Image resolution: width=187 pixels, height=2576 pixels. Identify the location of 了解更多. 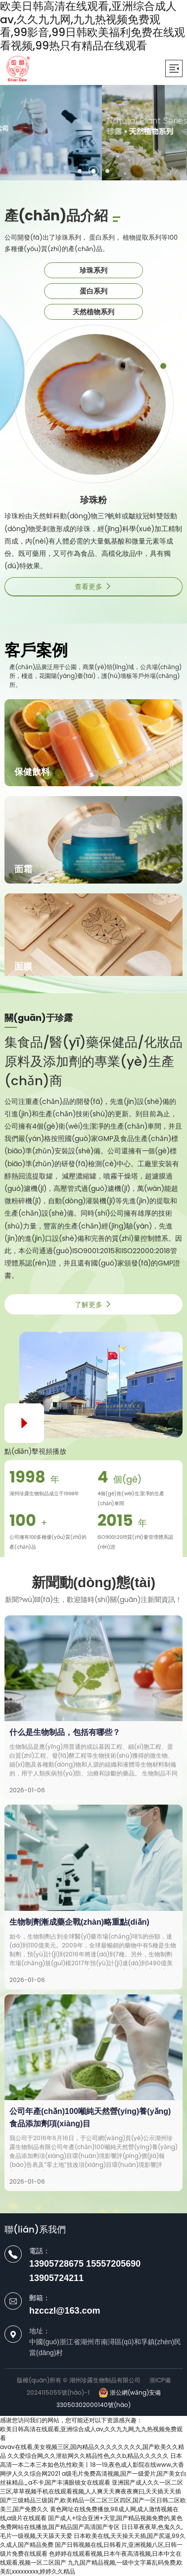
(93, 1304).